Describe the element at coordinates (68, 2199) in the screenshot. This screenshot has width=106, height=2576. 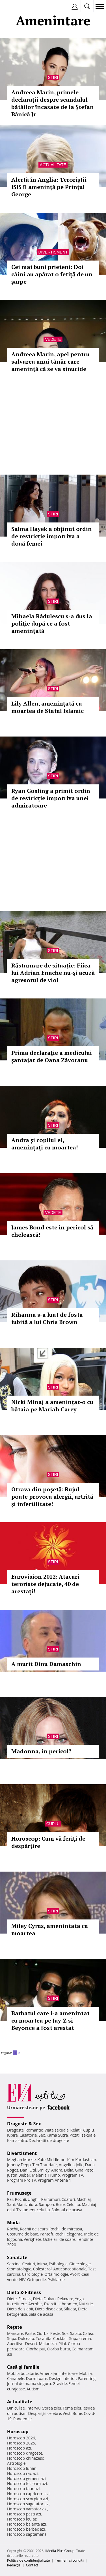
I see `Coafuri` at that location.